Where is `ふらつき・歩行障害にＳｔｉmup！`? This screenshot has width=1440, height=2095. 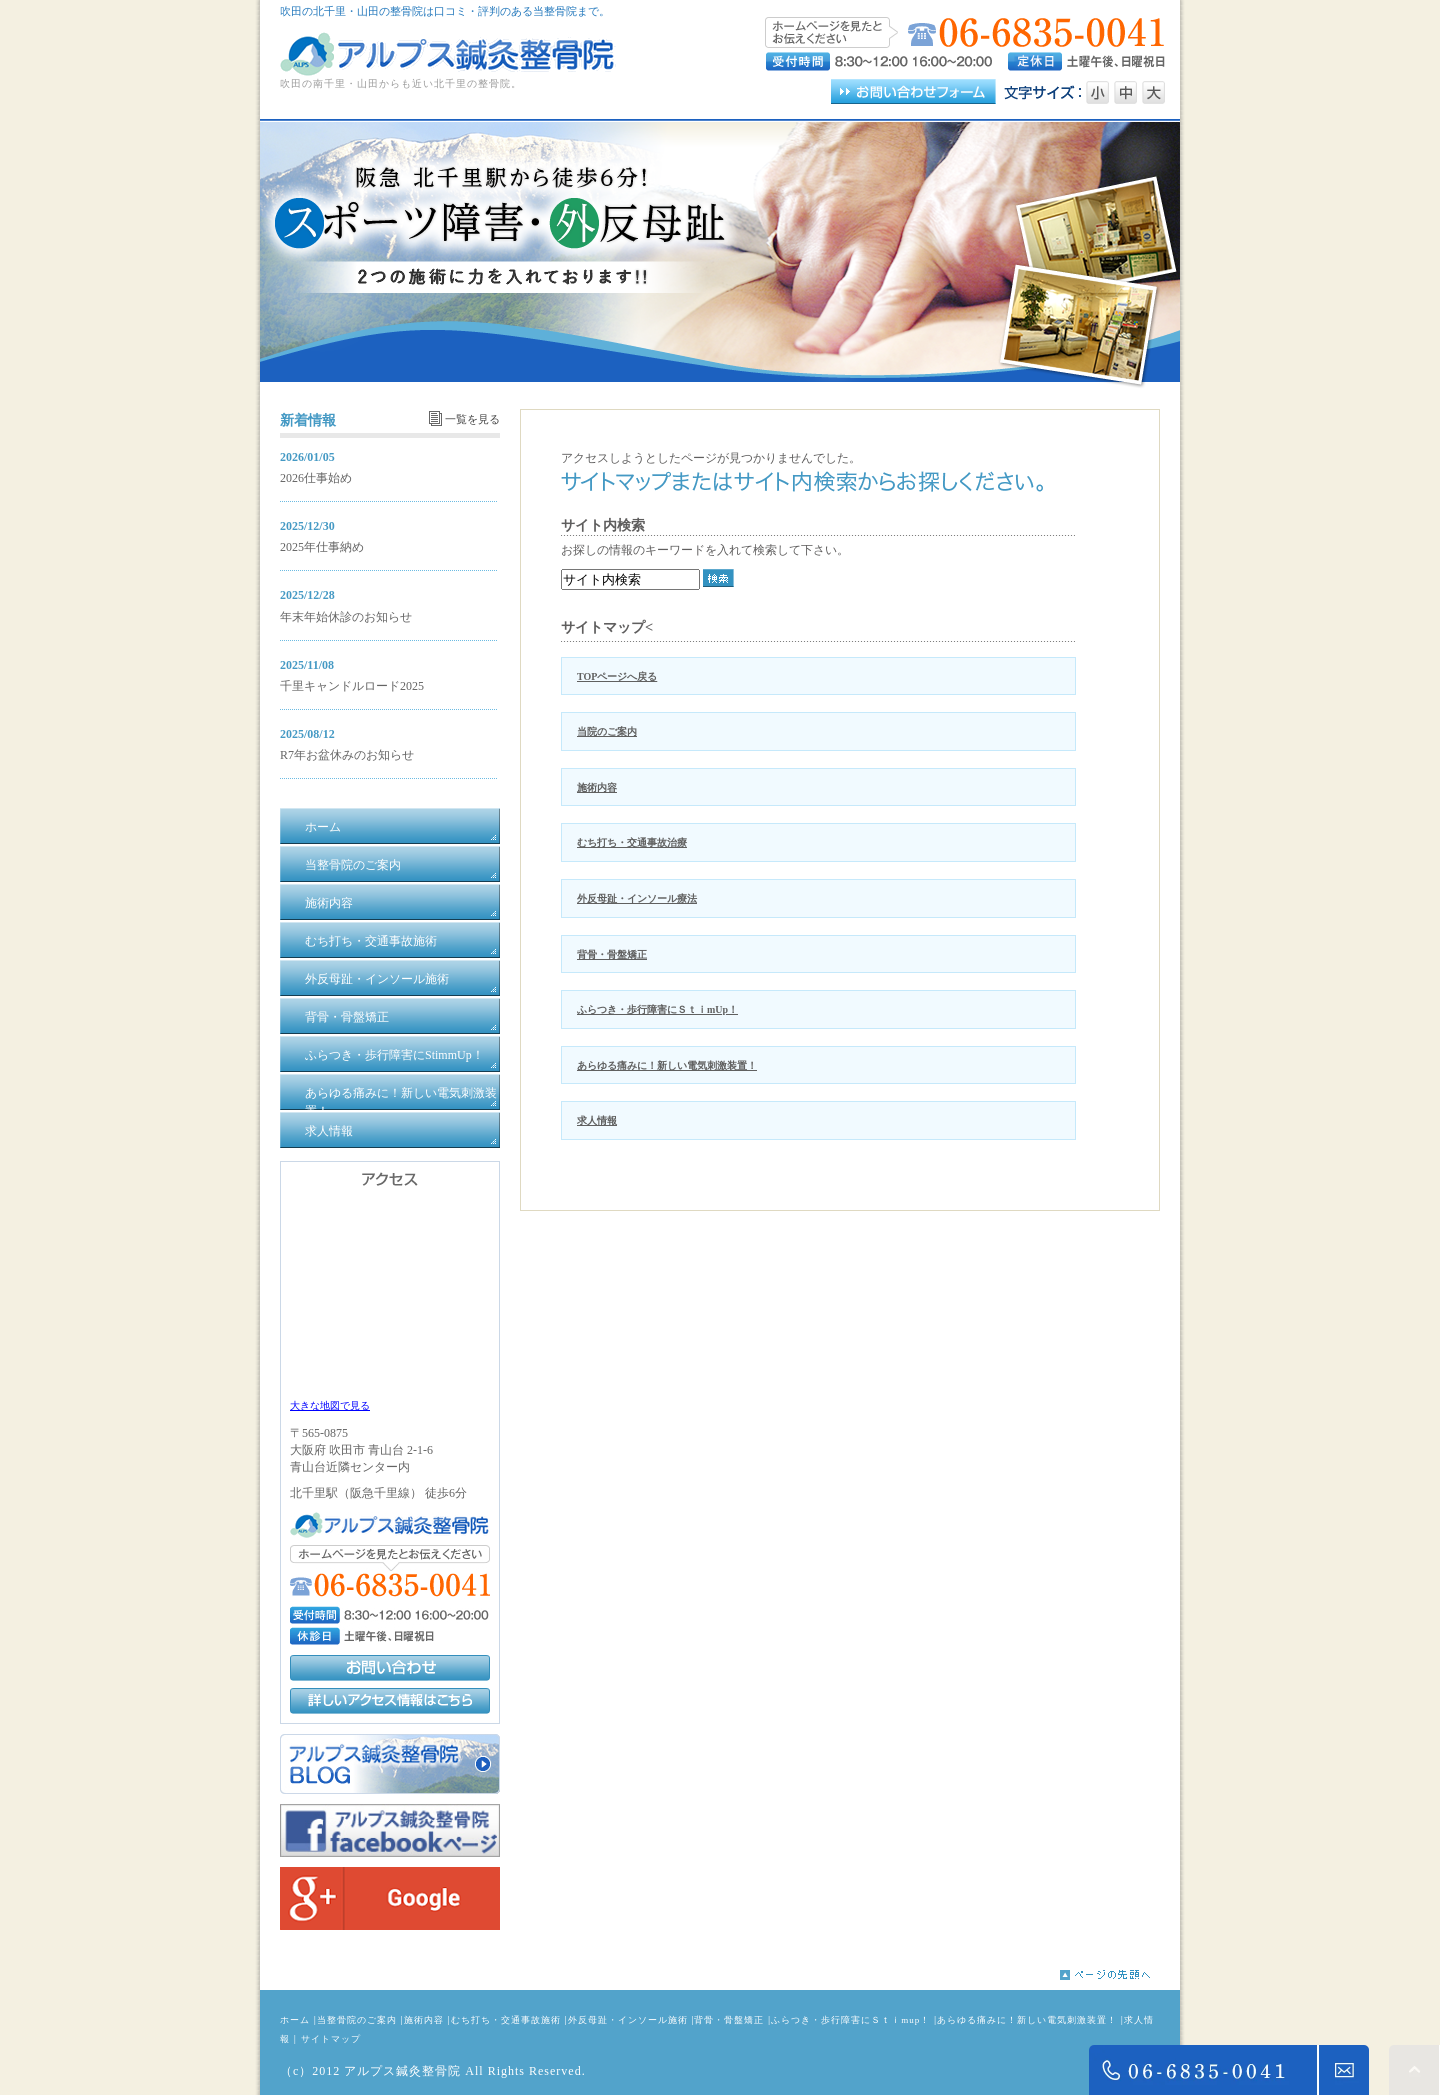
ふらつき・歩行障害にＳｔｉmup！ is located at coordinates (850, 2020).